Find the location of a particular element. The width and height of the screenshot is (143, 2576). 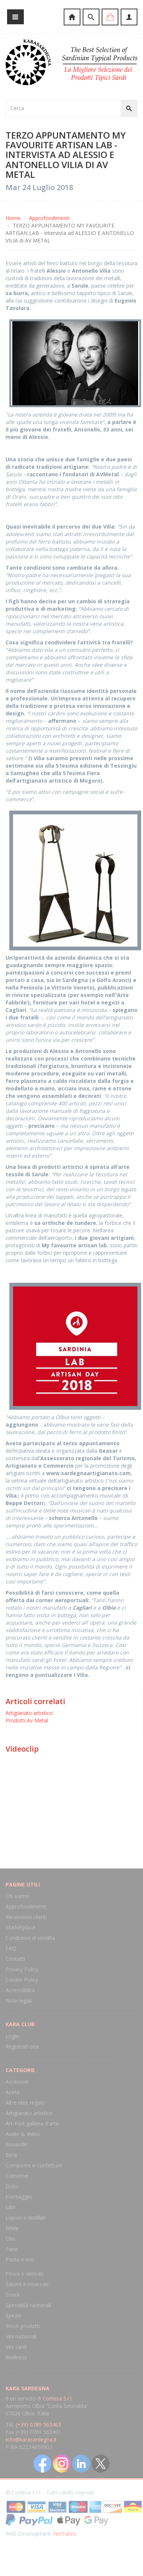

Aceto is located at coordinates (13, 2092).